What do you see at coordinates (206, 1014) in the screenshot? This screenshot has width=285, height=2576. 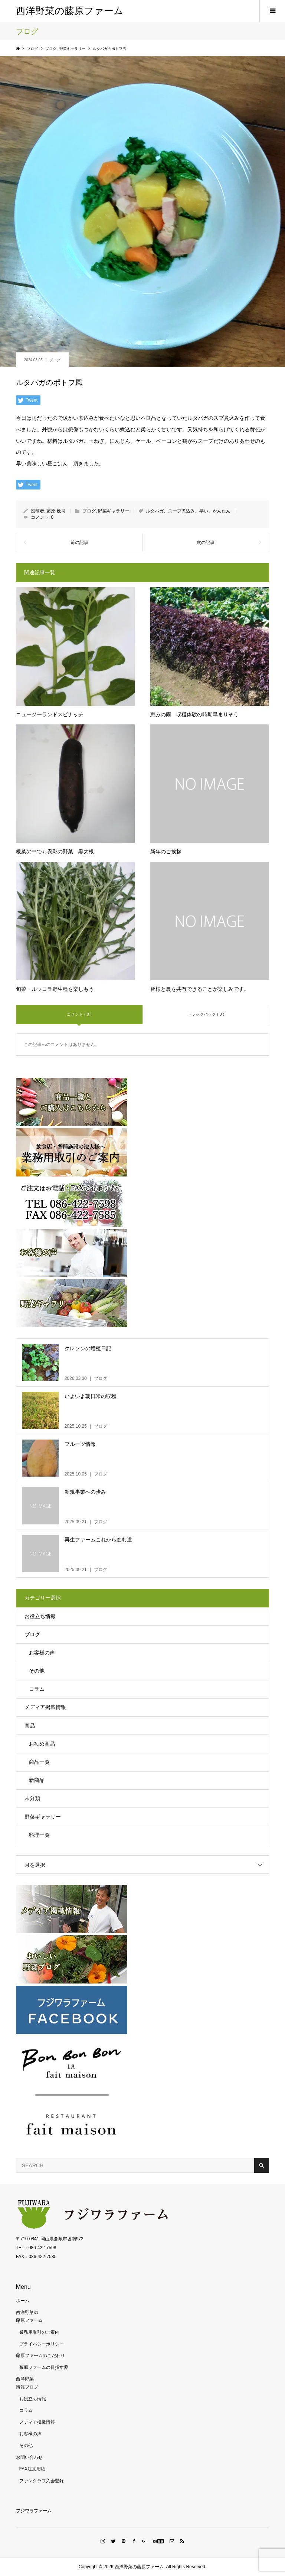 I see `トラックバック ( 0 )` at bounding box center [206, 1014].